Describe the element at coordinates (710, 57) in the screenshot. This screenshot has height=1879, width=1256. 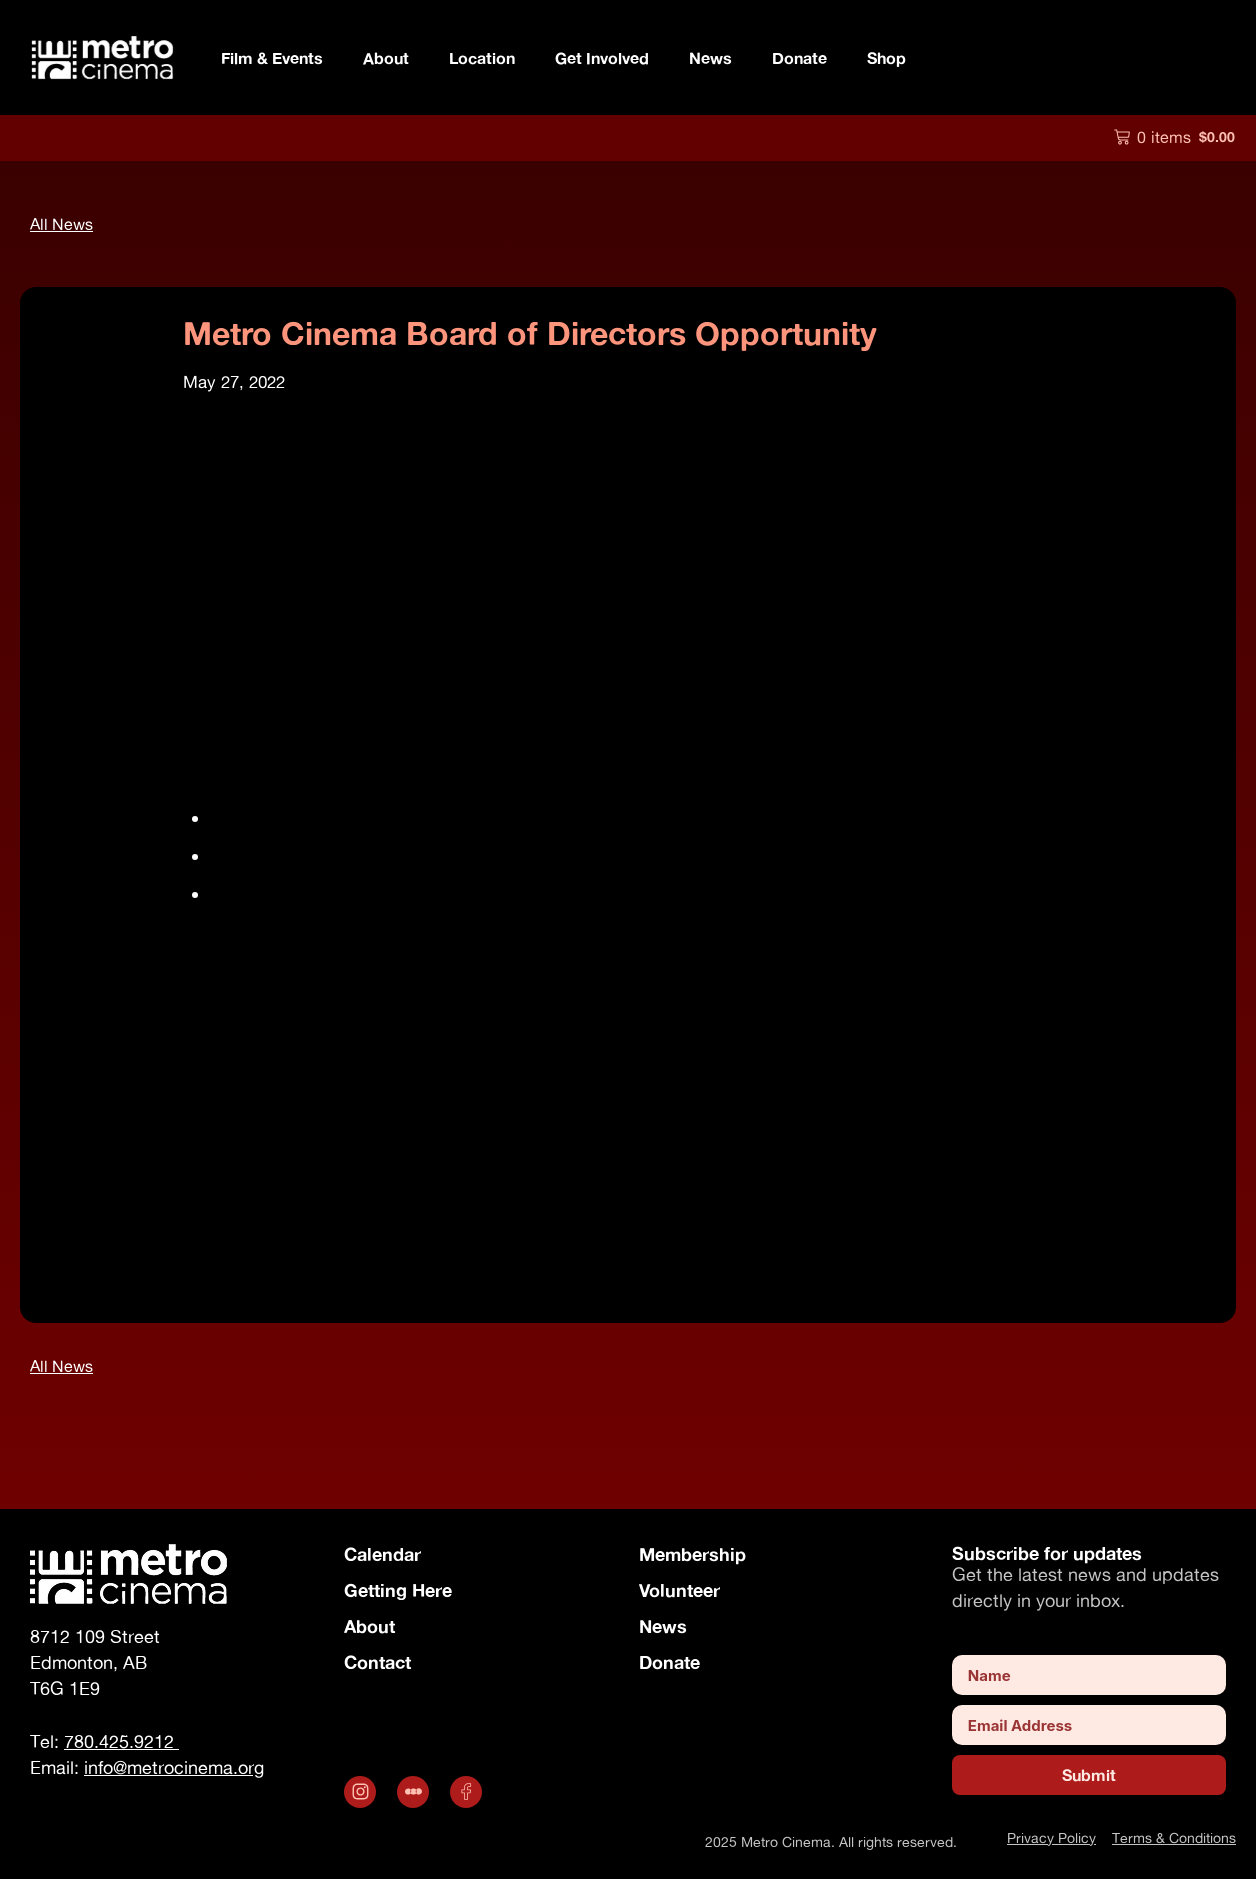
I see `News` at that location.